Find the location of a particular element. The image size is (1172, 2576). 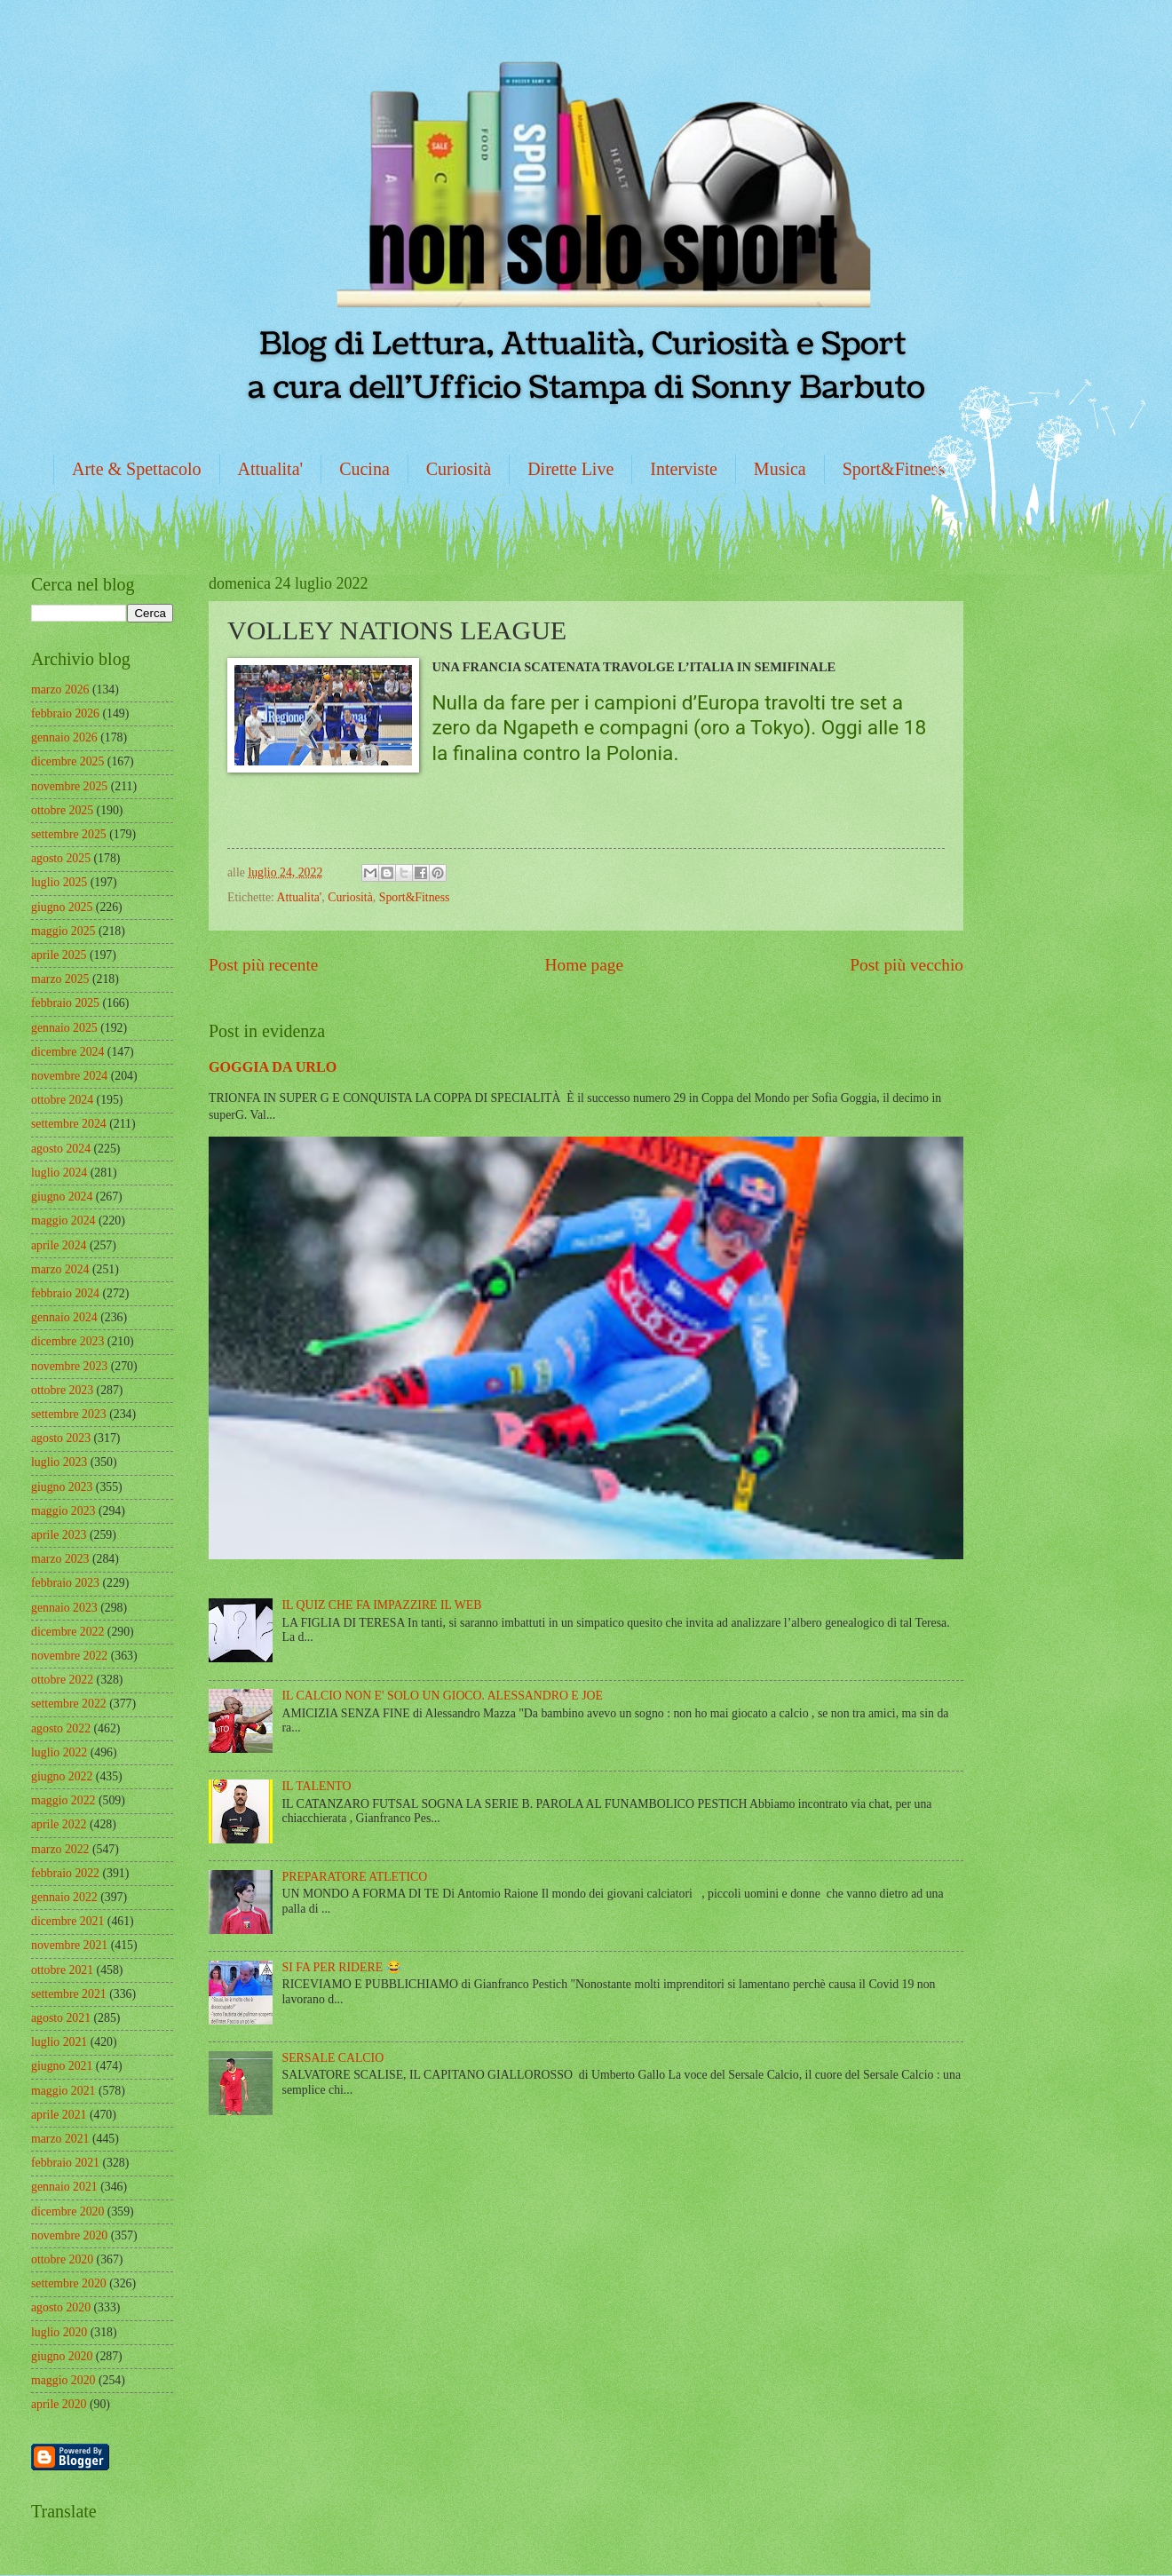

settembre 2023 is located at coordinates (69, 1414).